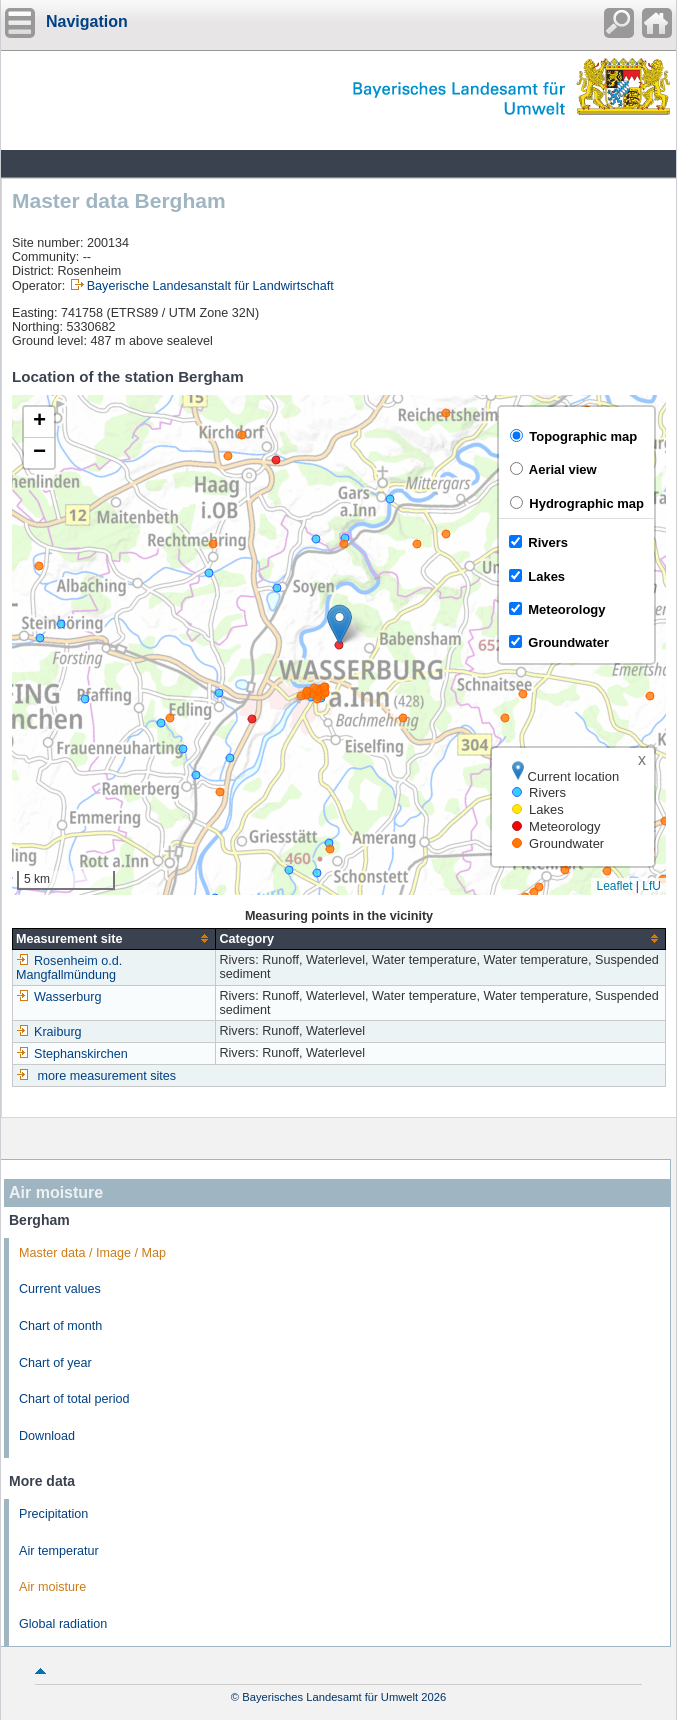  I want to click on Chart of total period, so click(74, 1399).